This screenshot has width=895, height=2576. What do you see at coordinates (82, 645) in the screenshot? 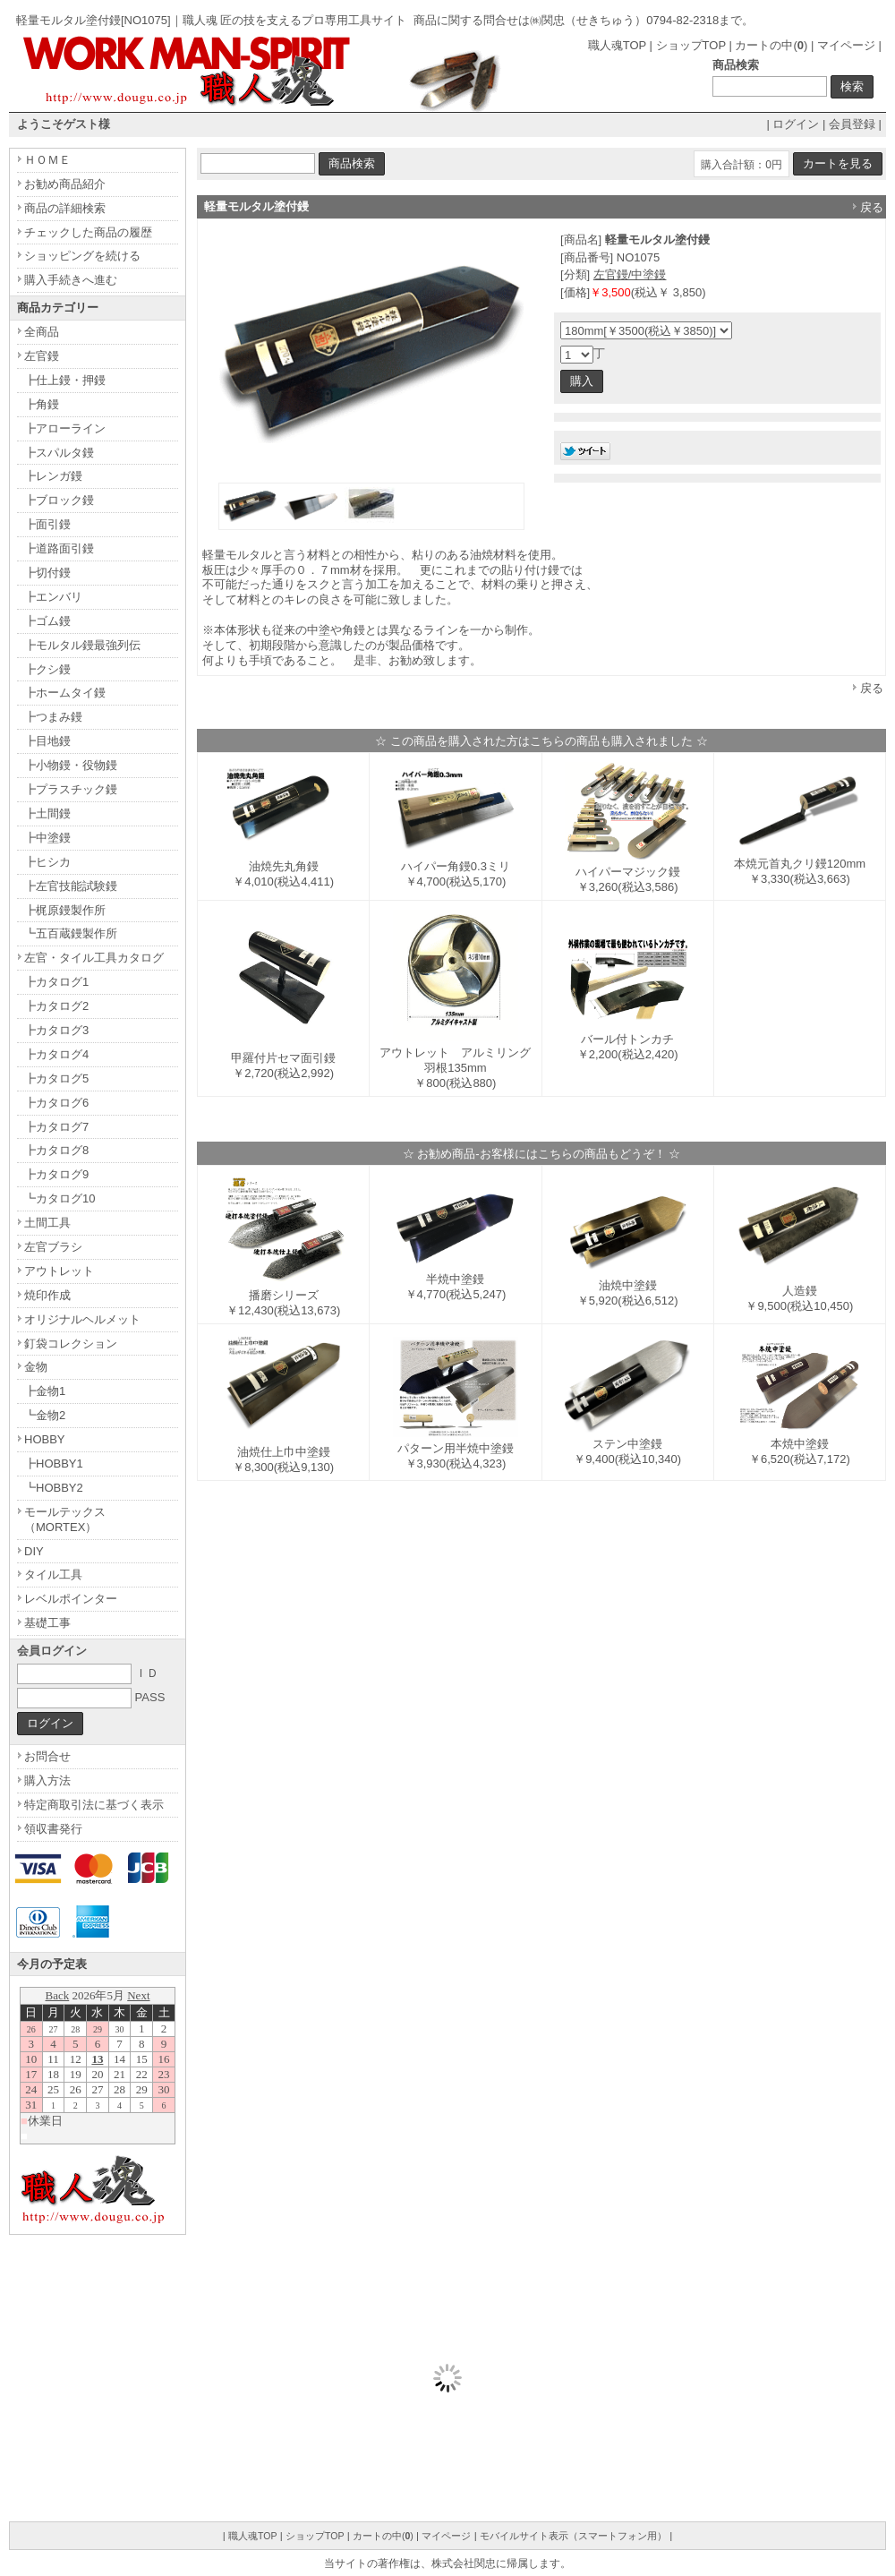
I see `┣モルタル鏝最強列伝` at bounding box center [82, 645].